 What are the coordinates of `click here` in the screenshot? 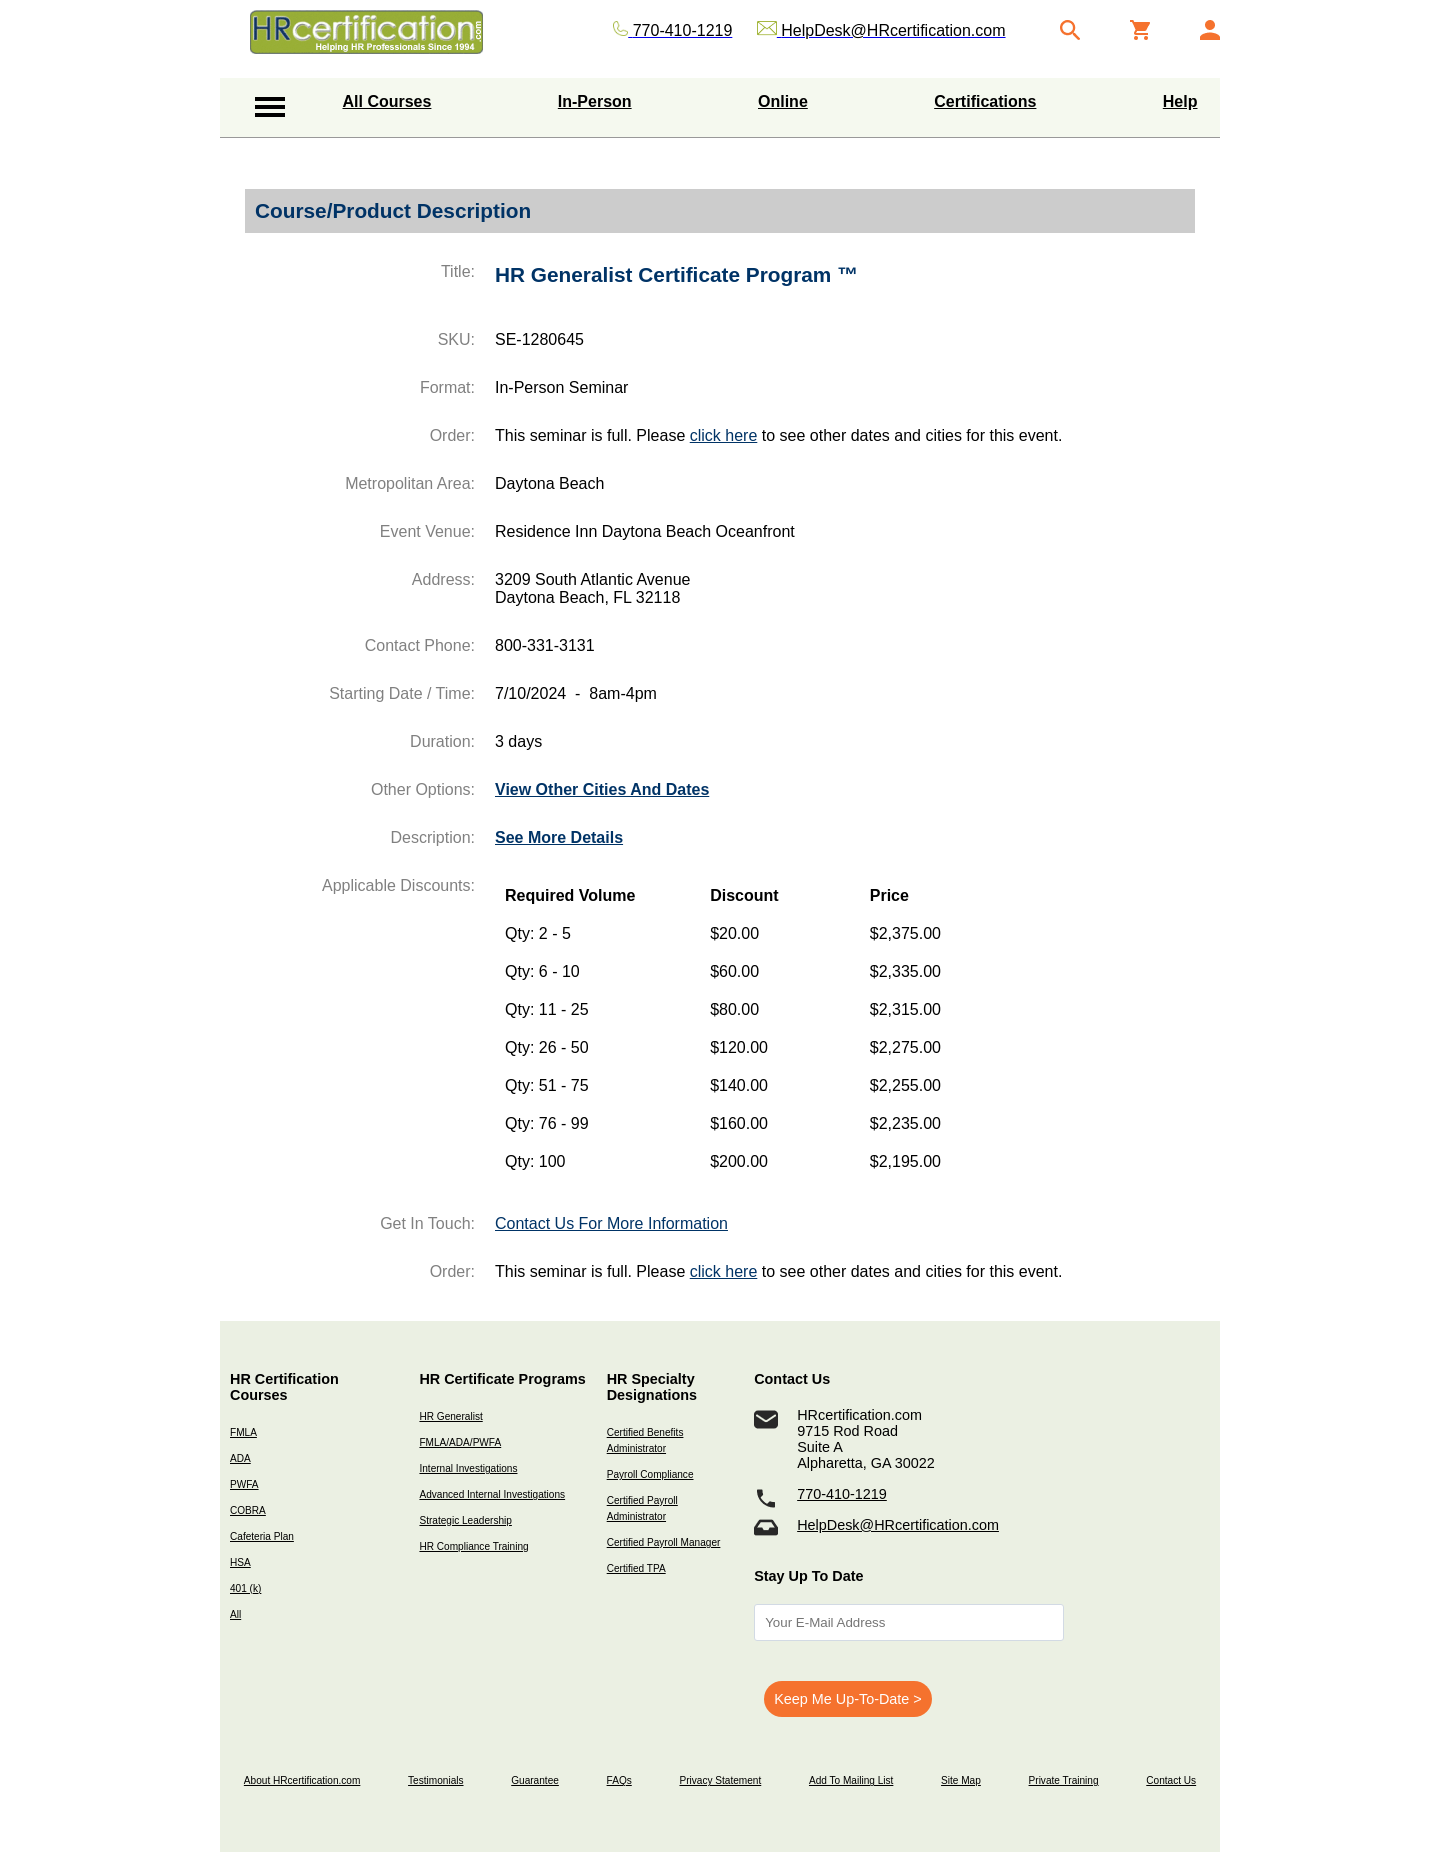 It's located at (724, 435).